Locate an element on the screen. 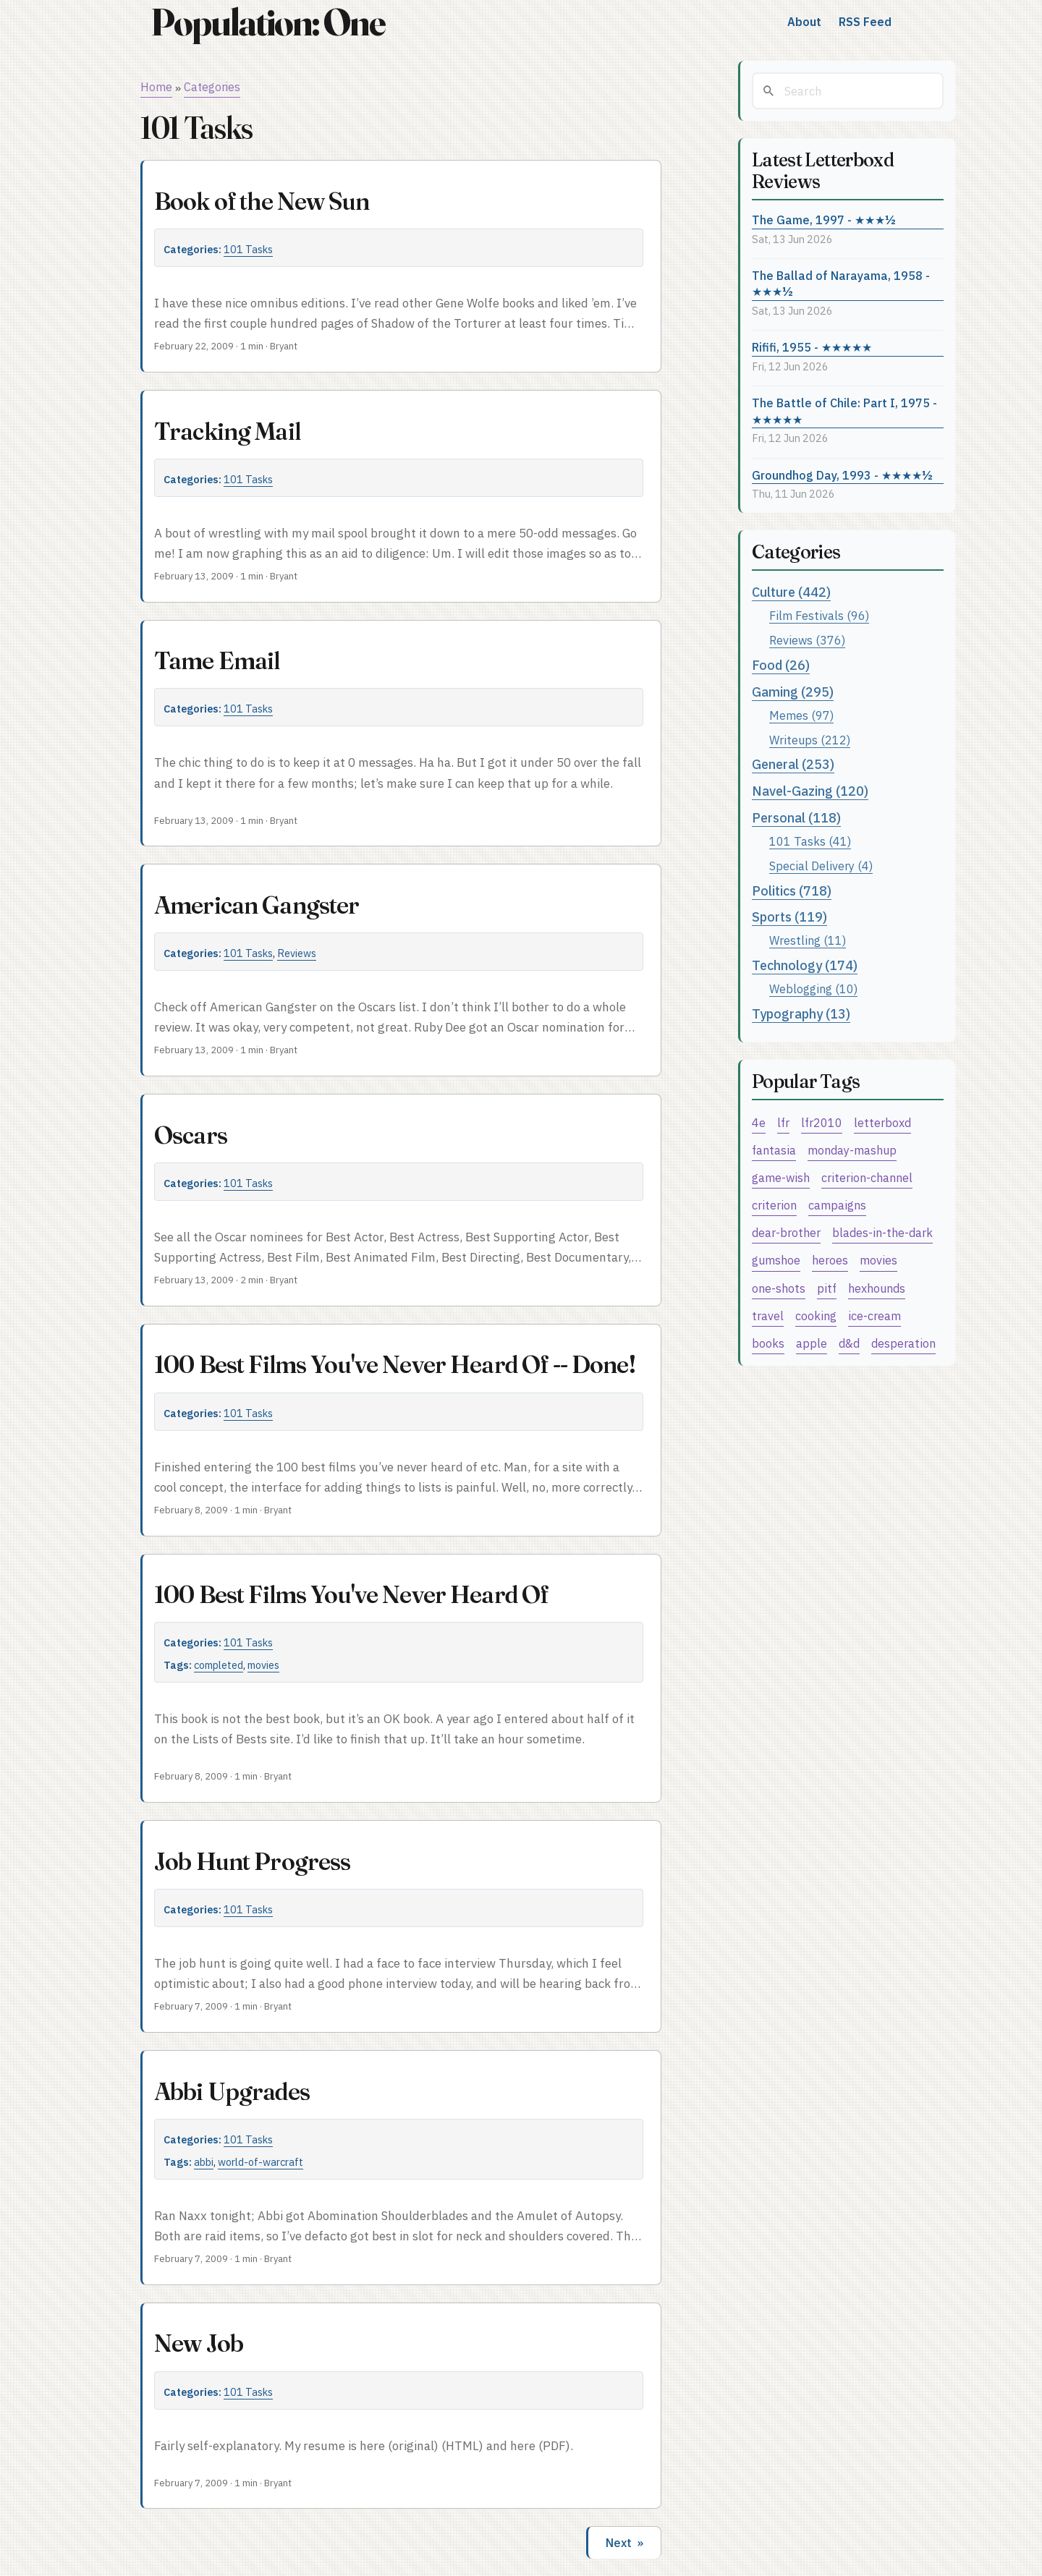  dear-brother is located at coordinates (786, 1232).